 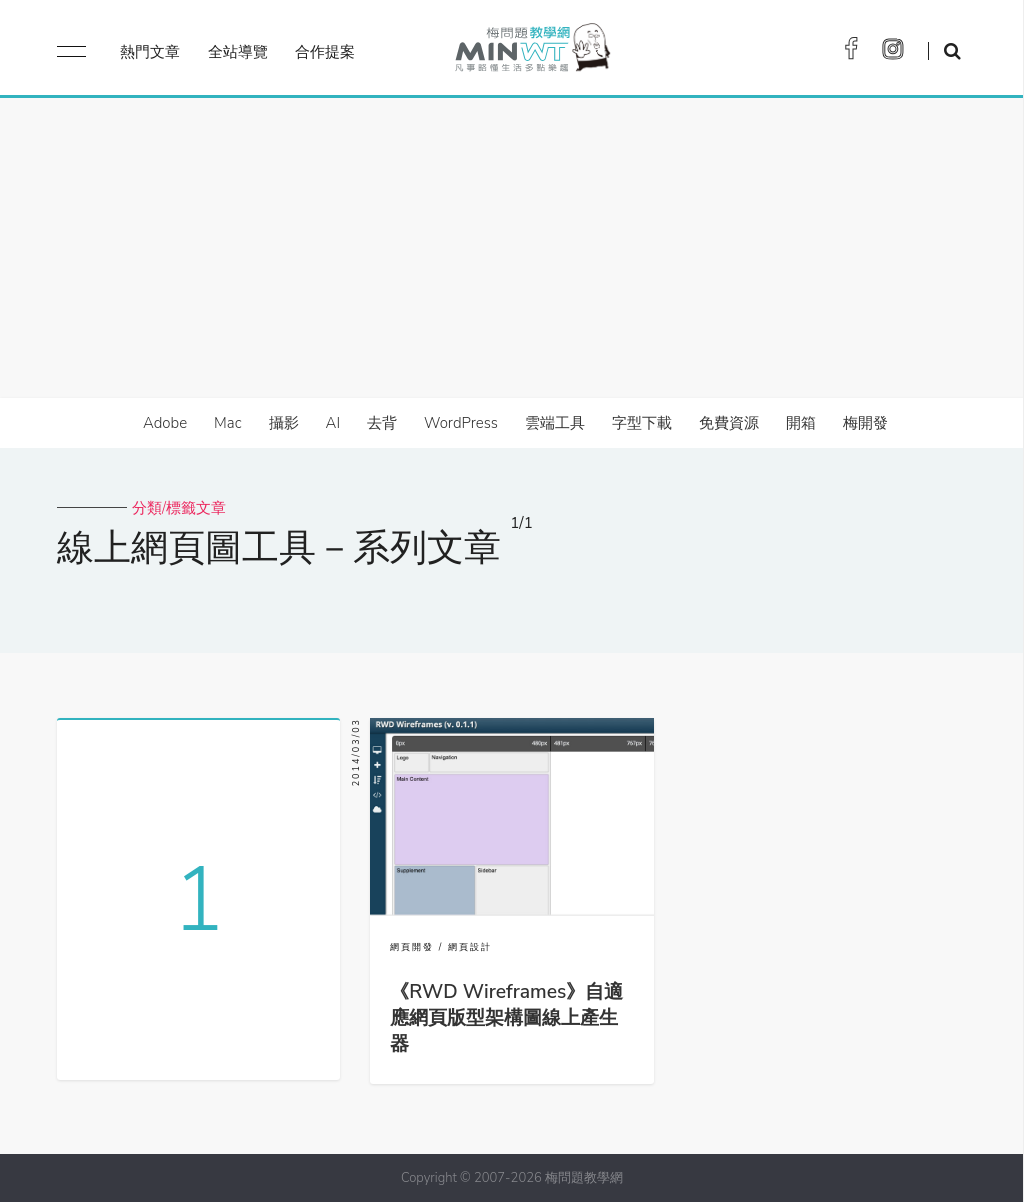 What do you see at coordinates (227, 423) in the screenshot?
I see `Mac` at bounding box center [227, 423].